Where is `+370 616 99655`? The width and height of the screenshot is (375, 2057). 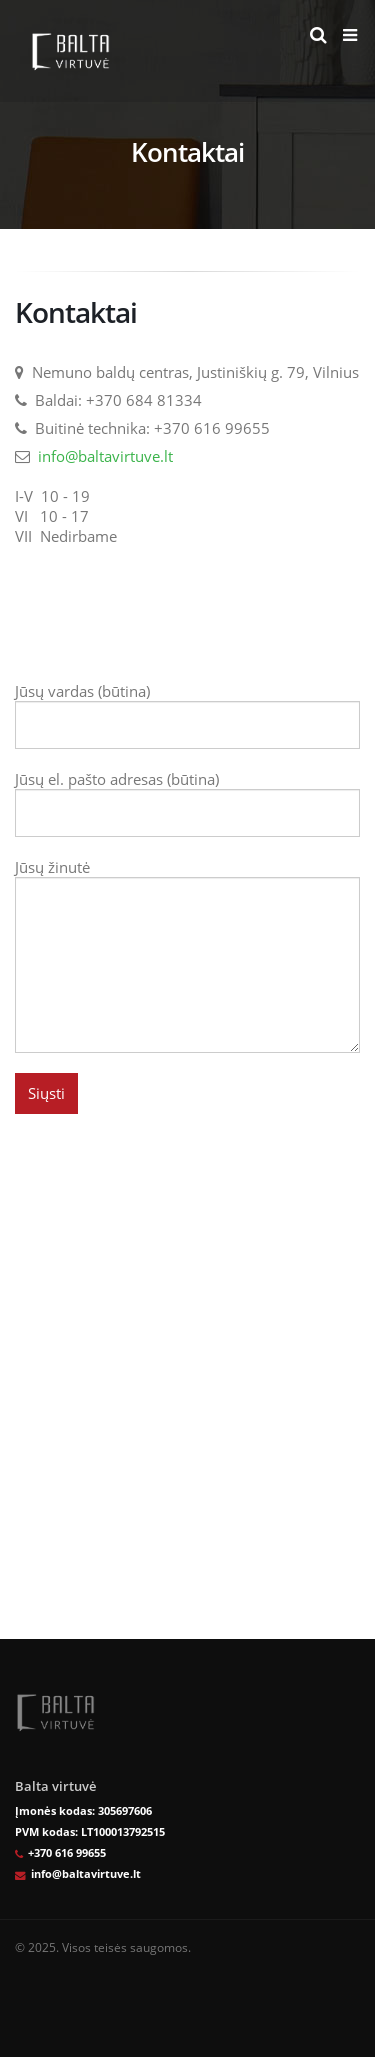
+370 616 99655 is located at coordinates (67, 1853).